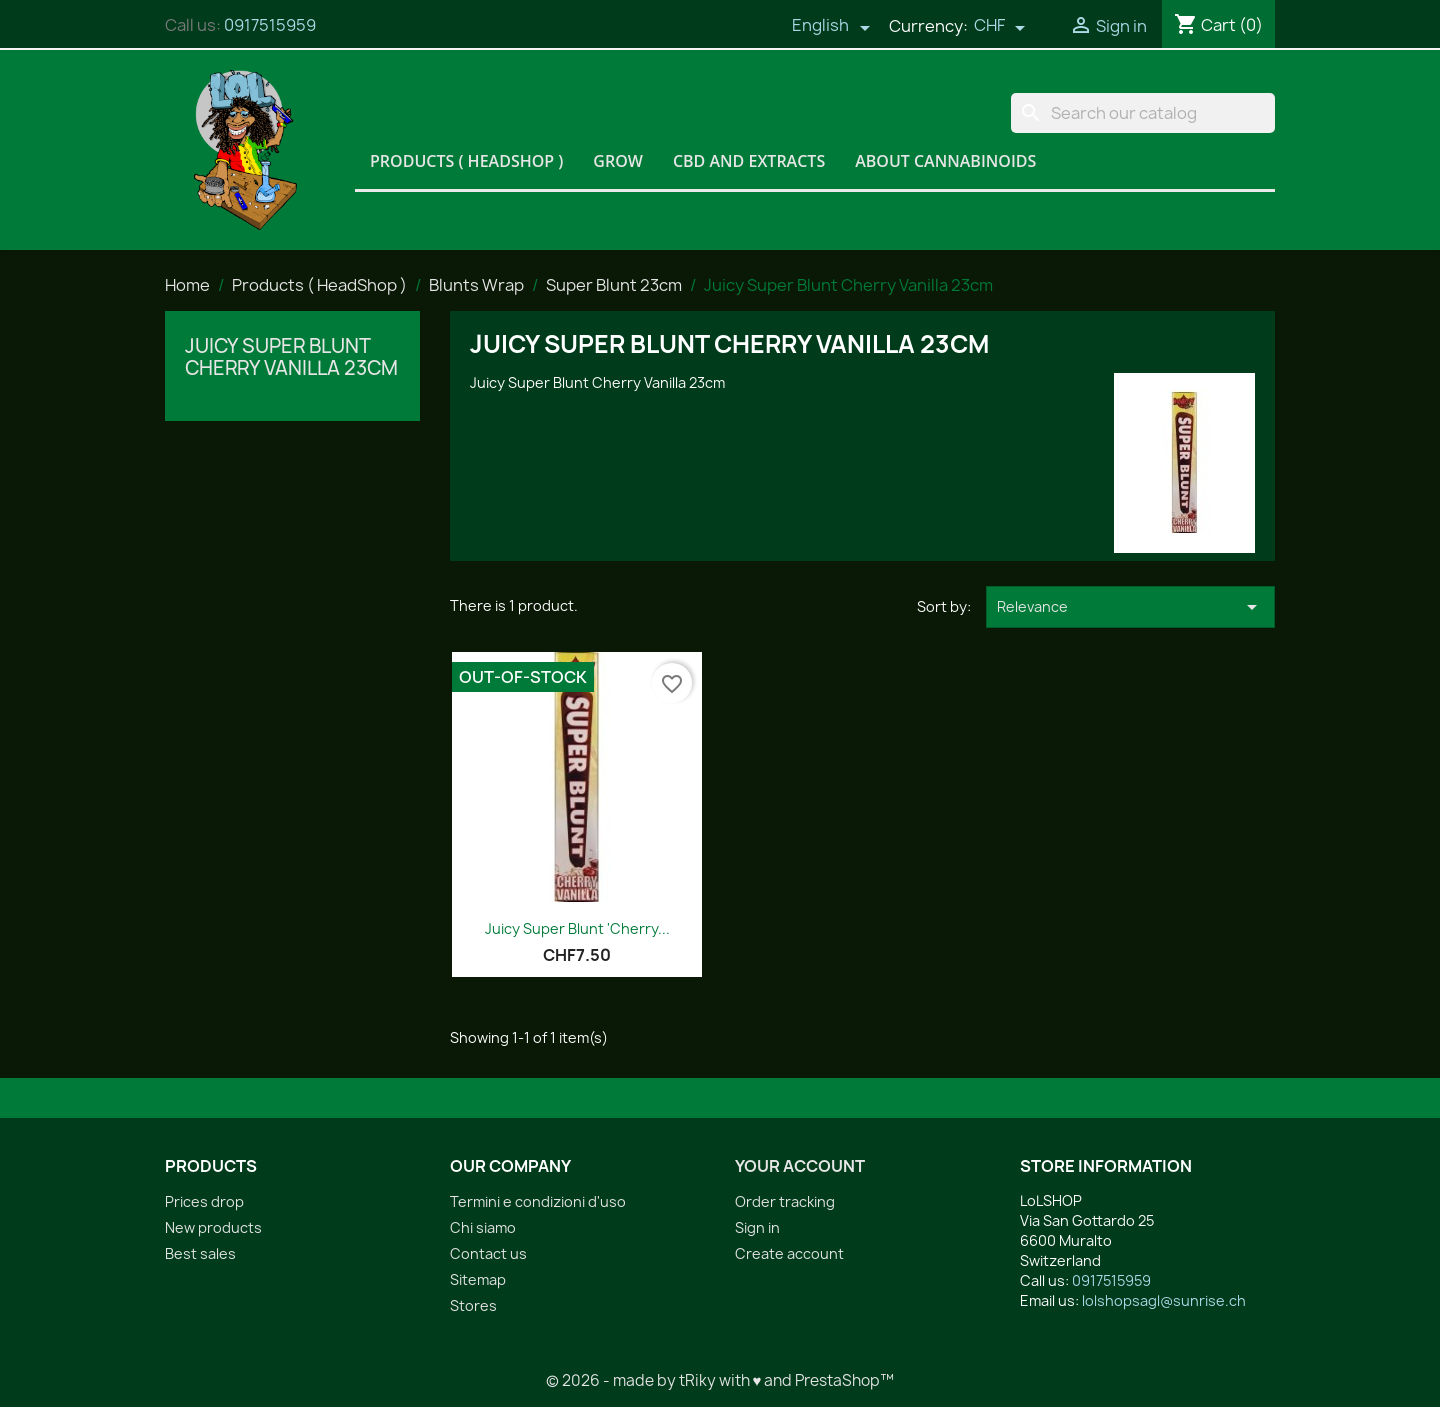  Describe the element at coordinates (757, 1333) in the screenshot. I see `Facebook` at that location.